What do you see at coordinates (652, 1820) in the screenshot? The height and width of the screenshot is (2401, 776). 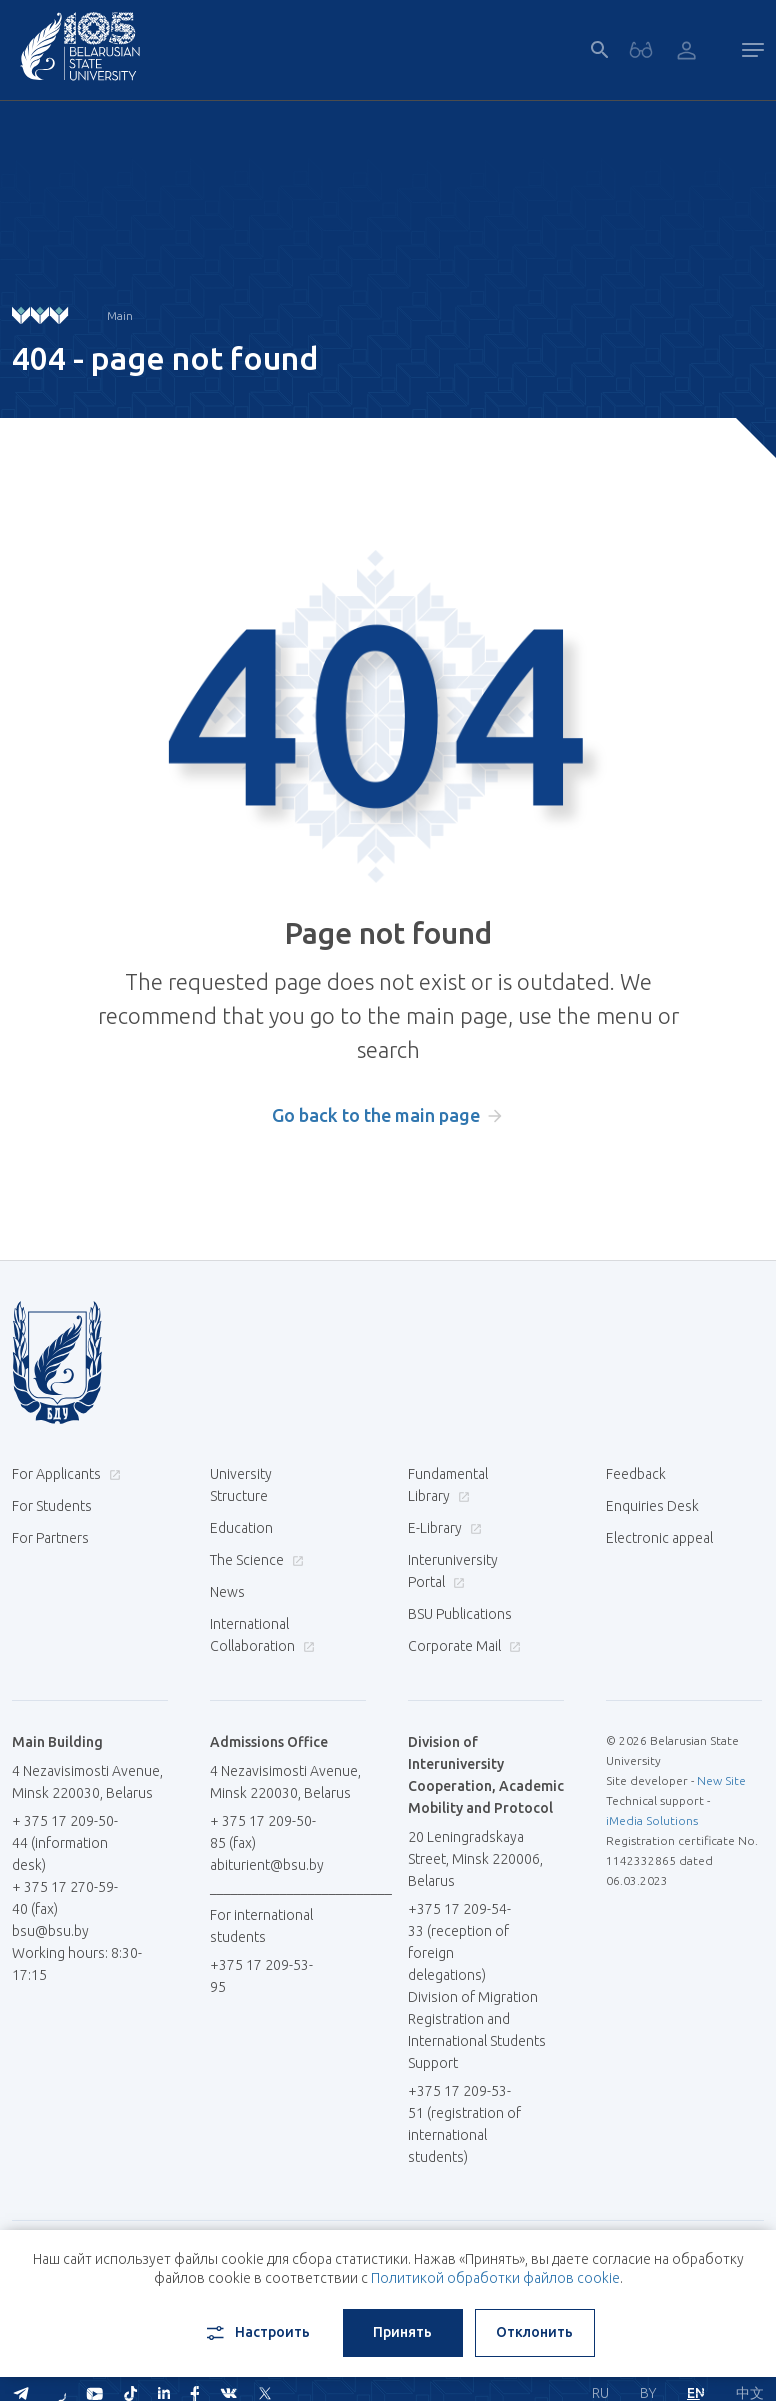 I see `iMedia Solutions` at bounding box center [652, 1820].